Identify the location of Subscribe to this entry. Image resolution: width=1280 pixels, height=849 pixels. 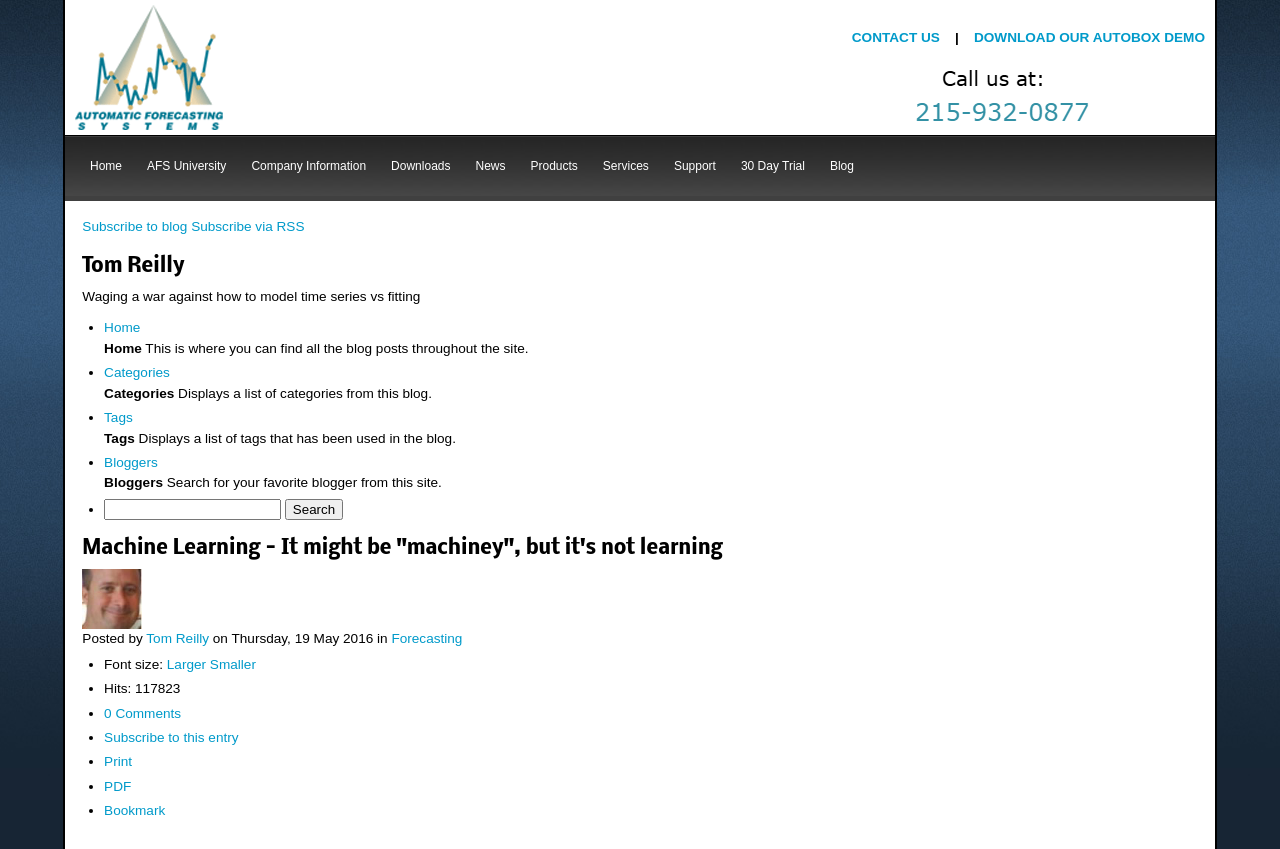
(171, 737).